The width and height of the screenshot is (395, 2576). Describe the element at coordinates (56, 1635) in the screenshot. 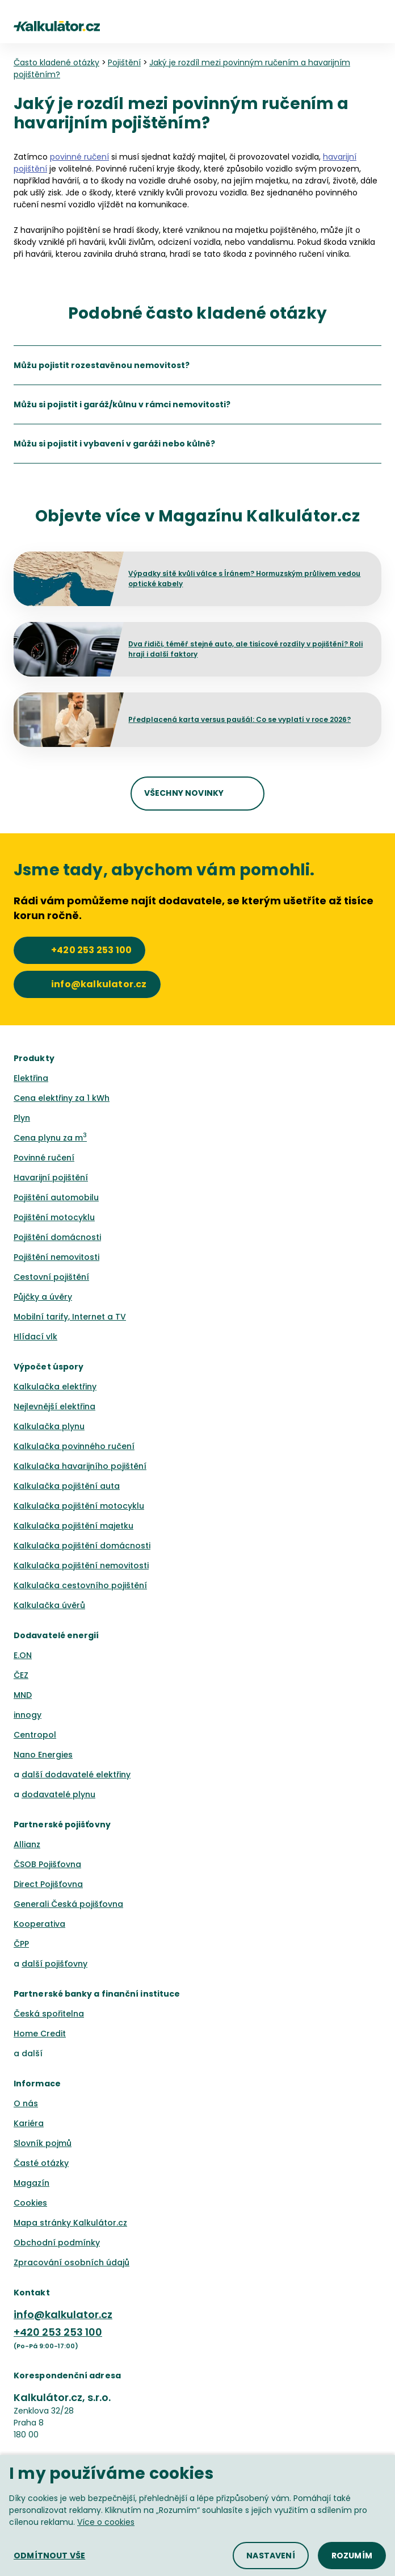

I see `Dodavatelé energií` at that location.